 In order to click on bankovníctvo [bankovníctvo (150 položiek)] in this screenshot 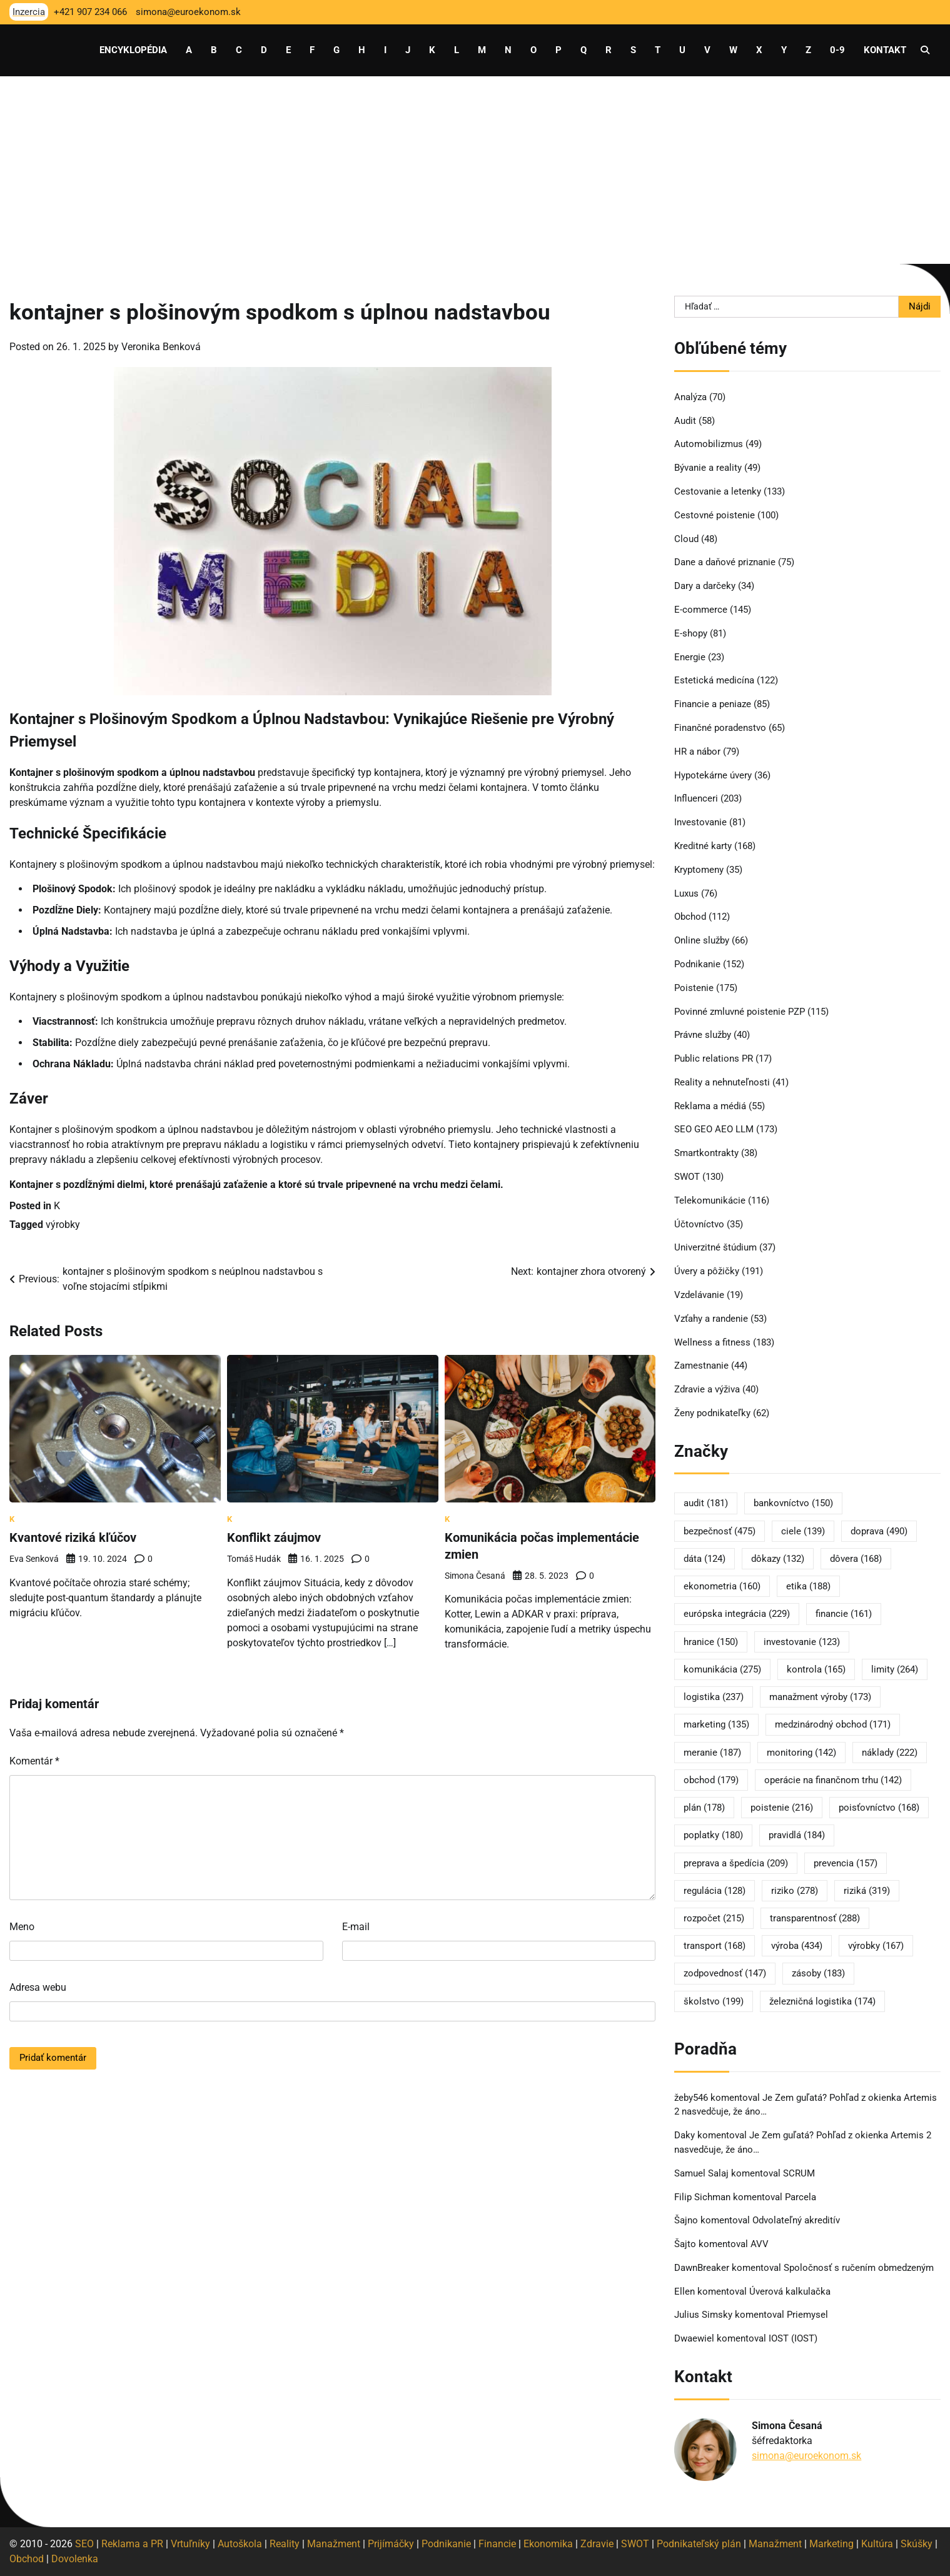, I will do `click(793, 1503)`.